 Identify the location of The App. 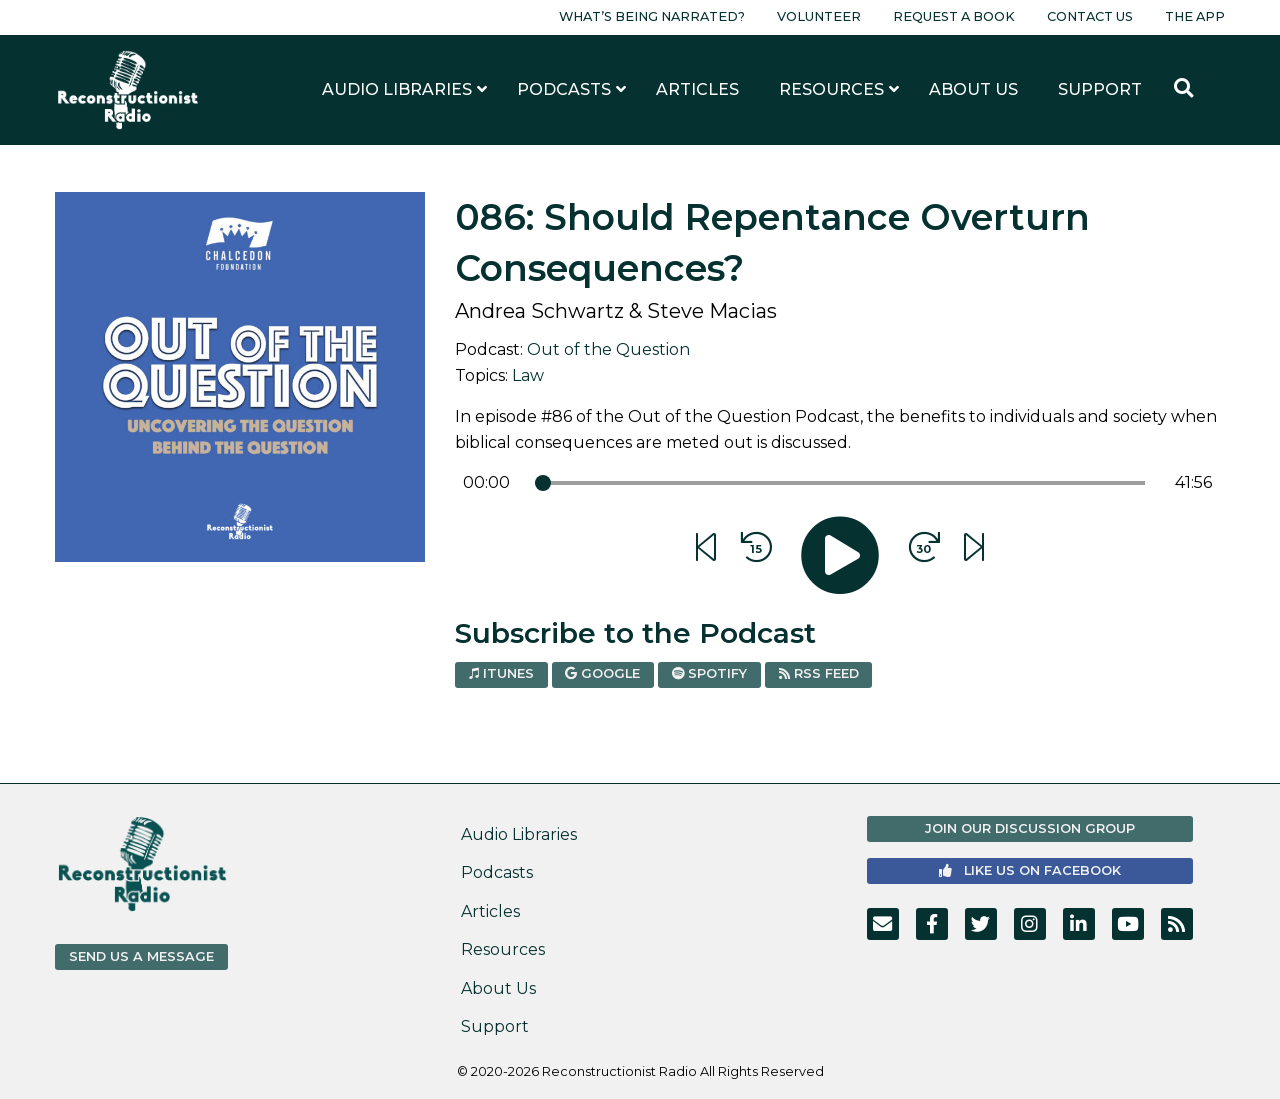
(1195, 16).